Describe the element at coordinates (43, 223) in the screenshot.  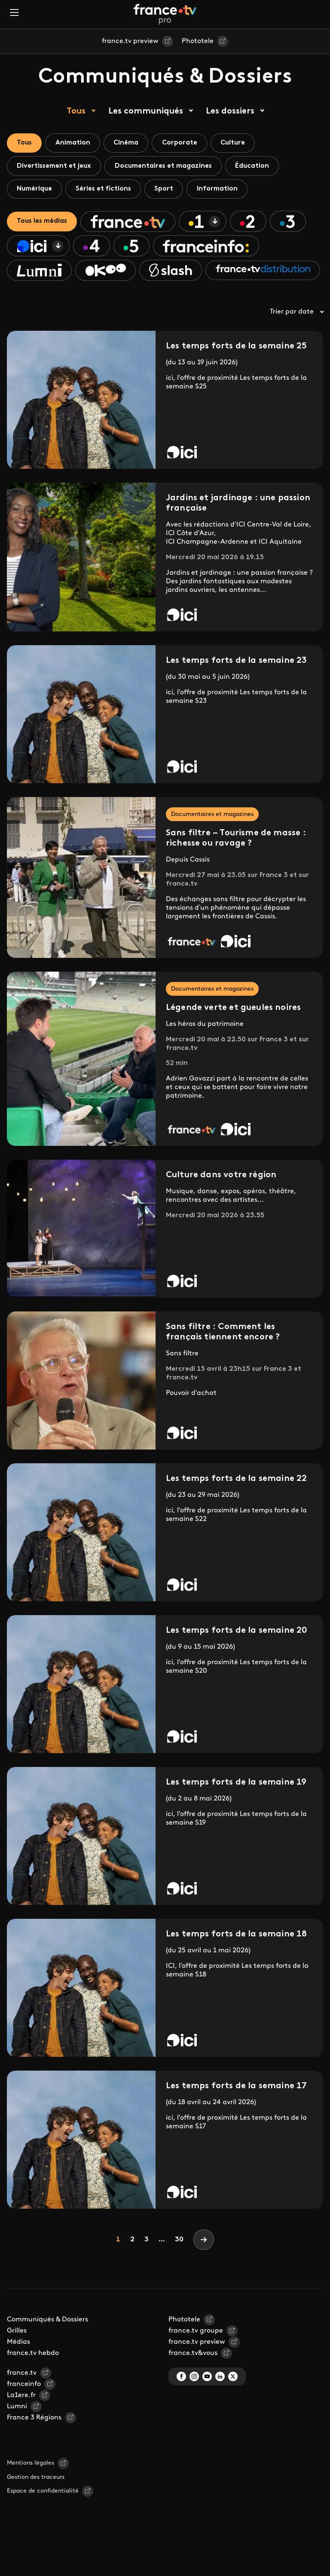
I see `Tous les médias` at that location.